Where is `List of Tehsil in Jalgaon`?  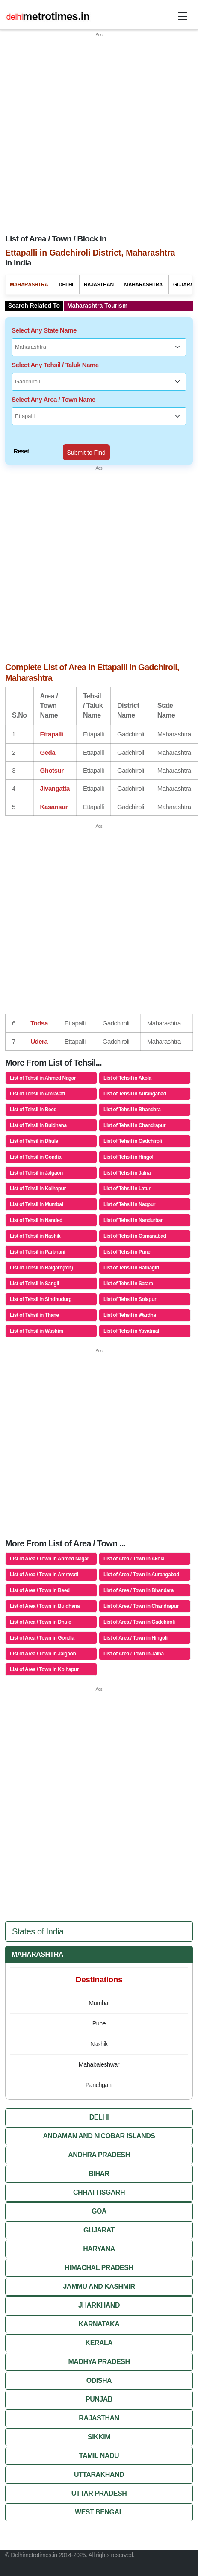
List of Tehsil in Jalgaon is located at coordinates (36, 1173).